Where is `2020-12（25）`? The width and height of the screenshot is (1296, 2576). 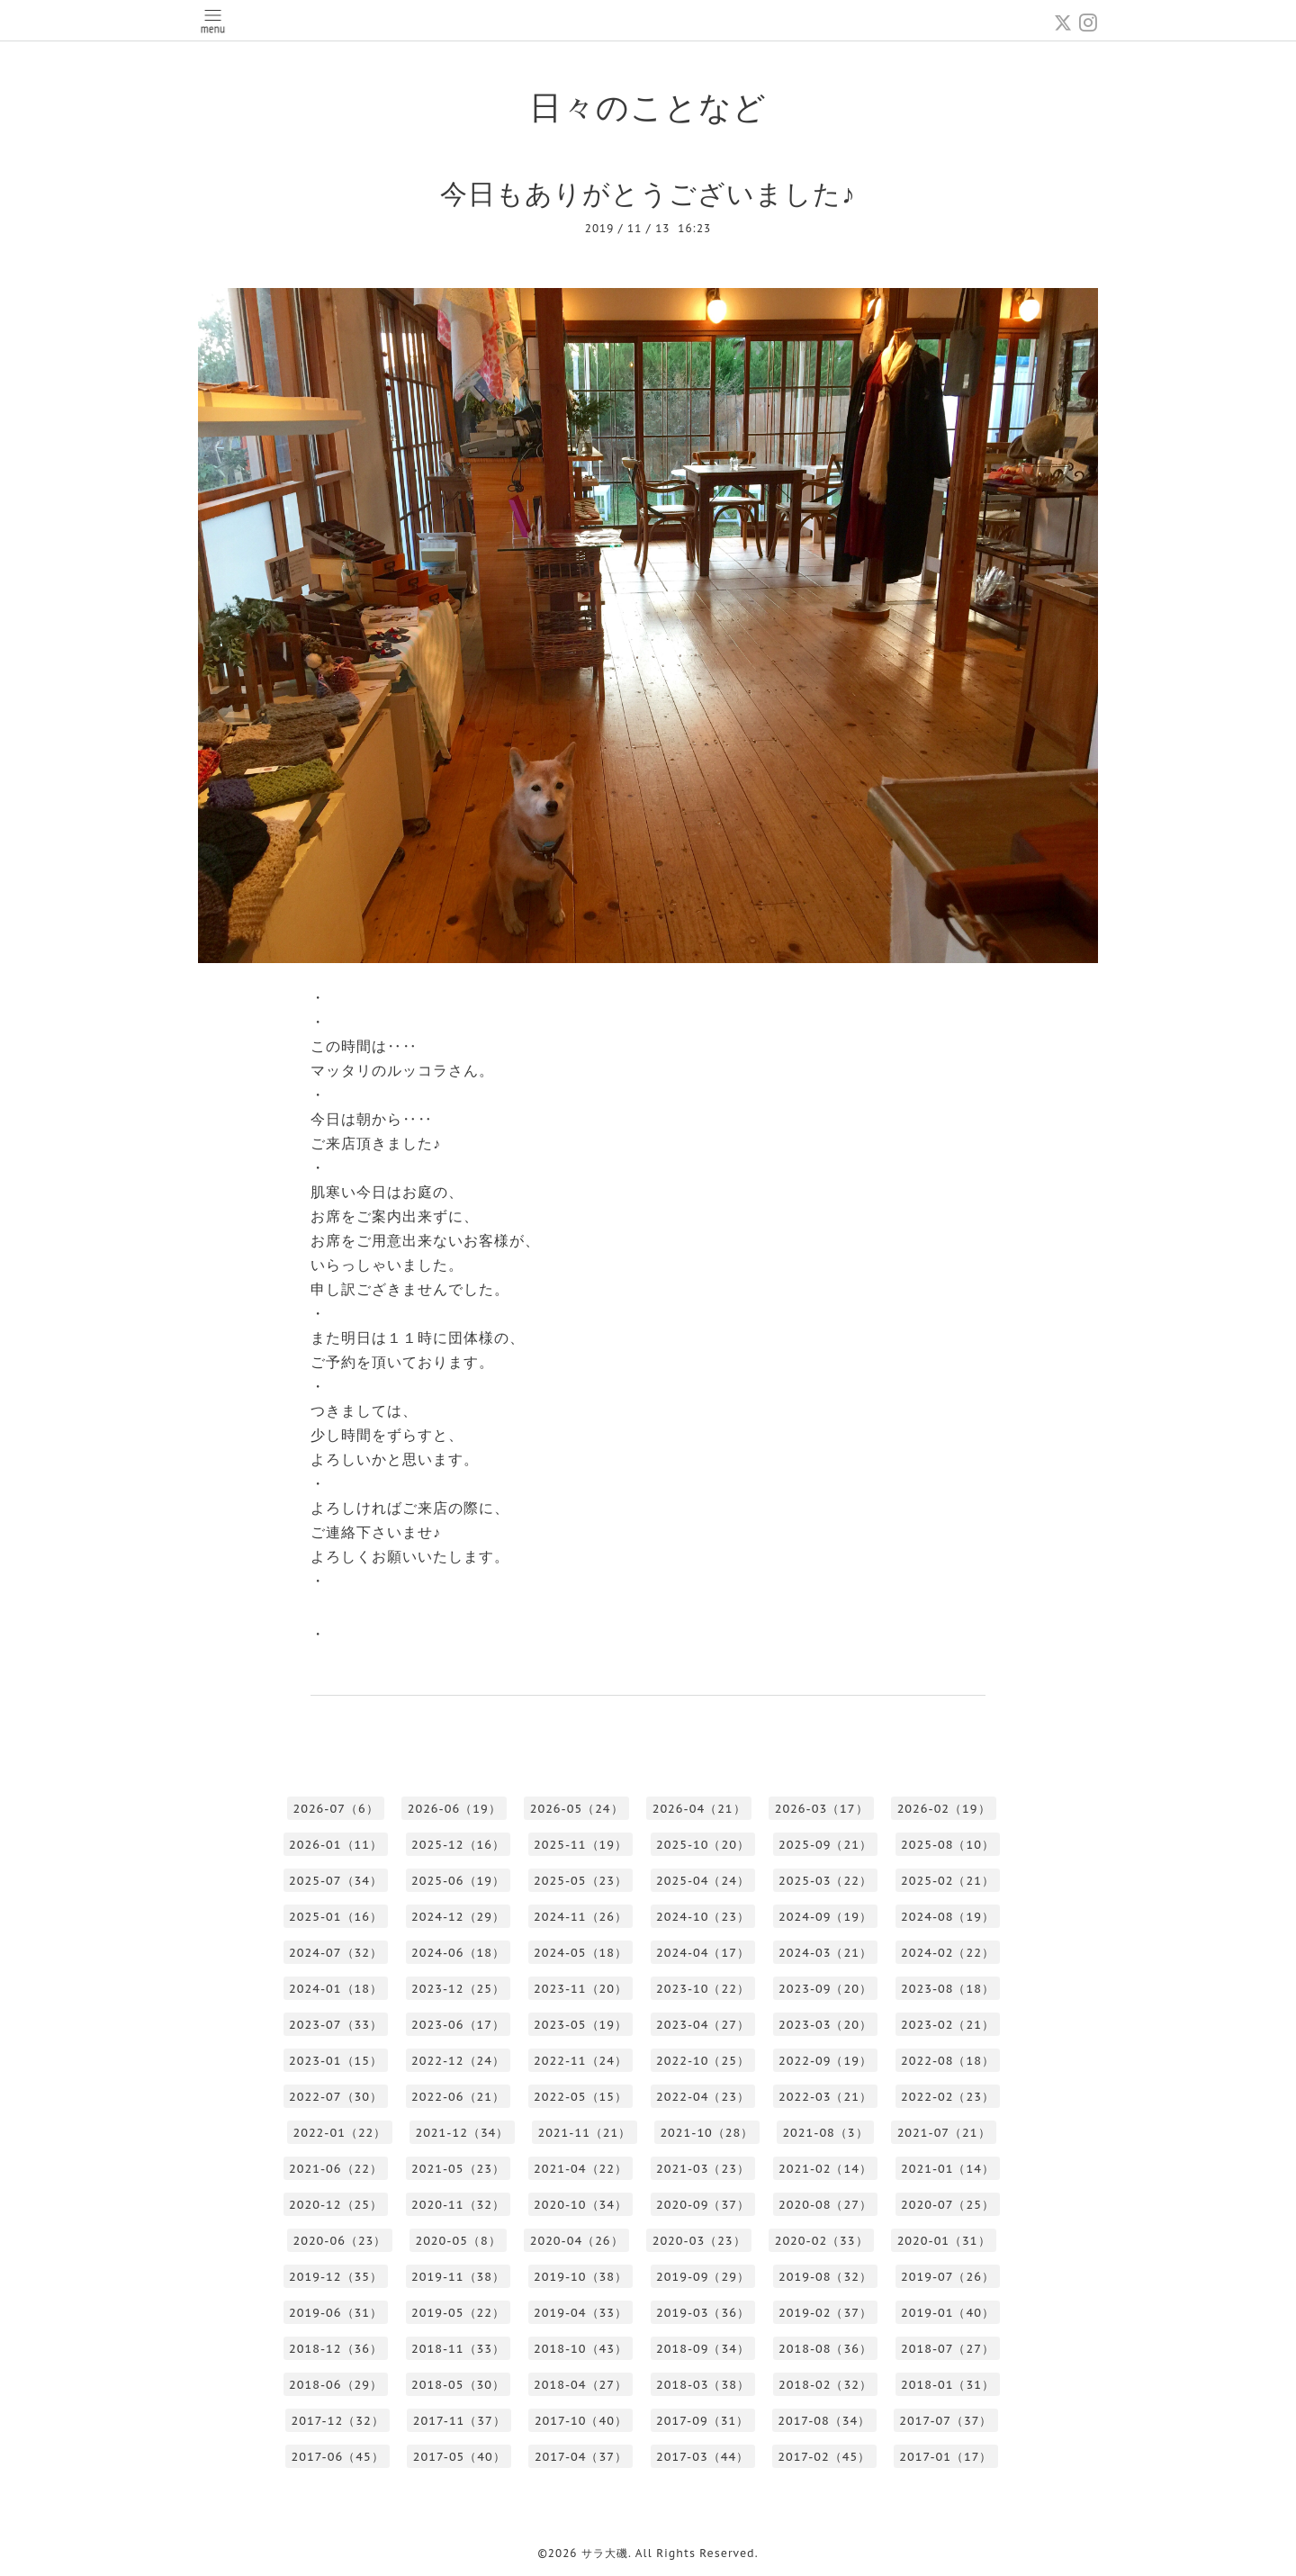 2020-12（25） is located at coordinates (335, 2204).